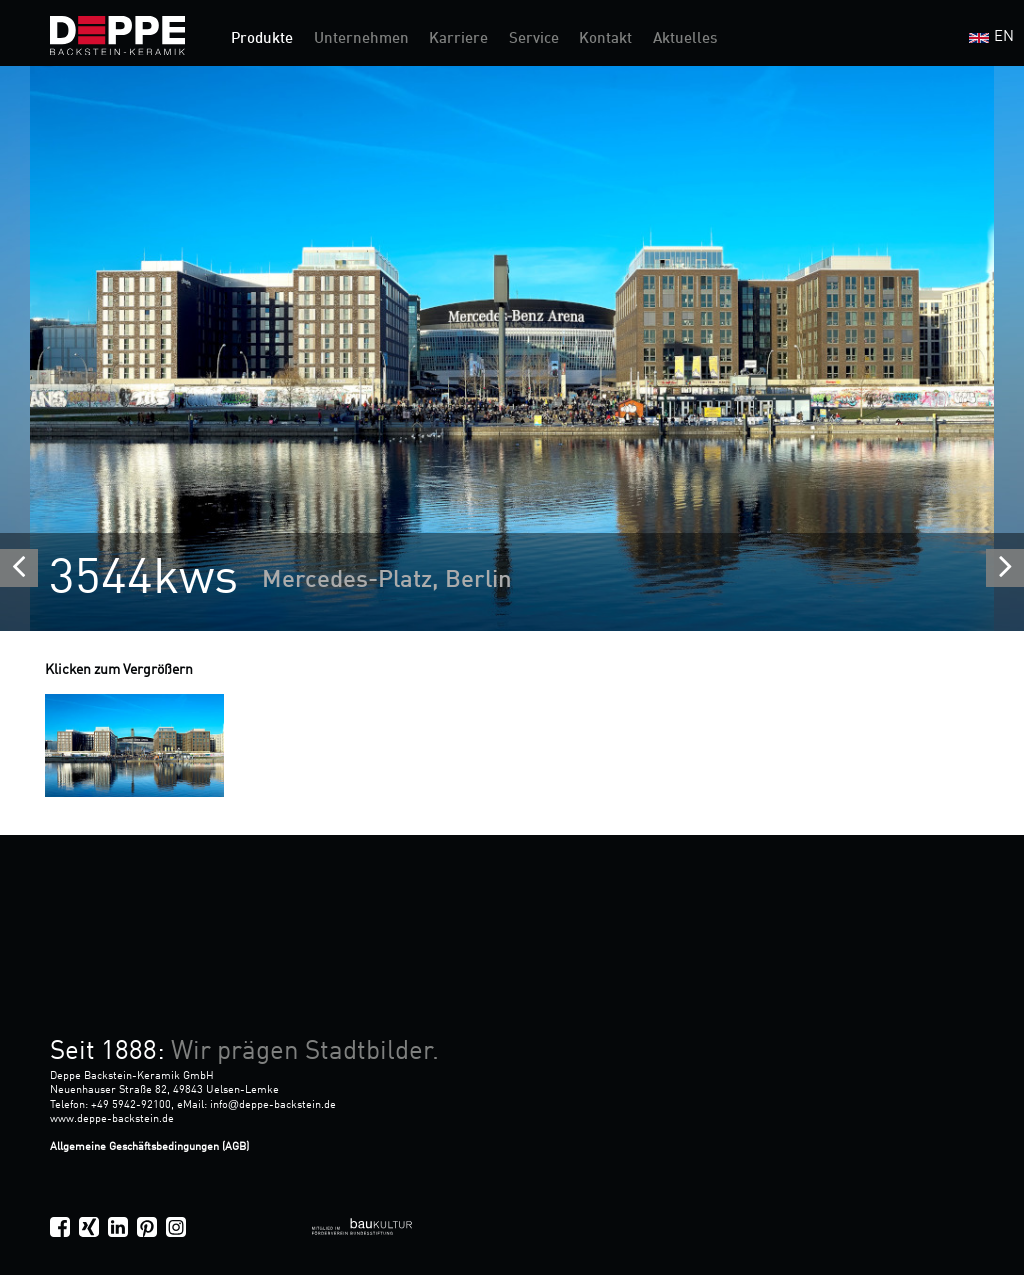 The width and height of the screenshot is (1024, 1275). What do you see at coordinates (512, 348) in the screenshot?
I see `[option]` at bounding box center [512, 348].